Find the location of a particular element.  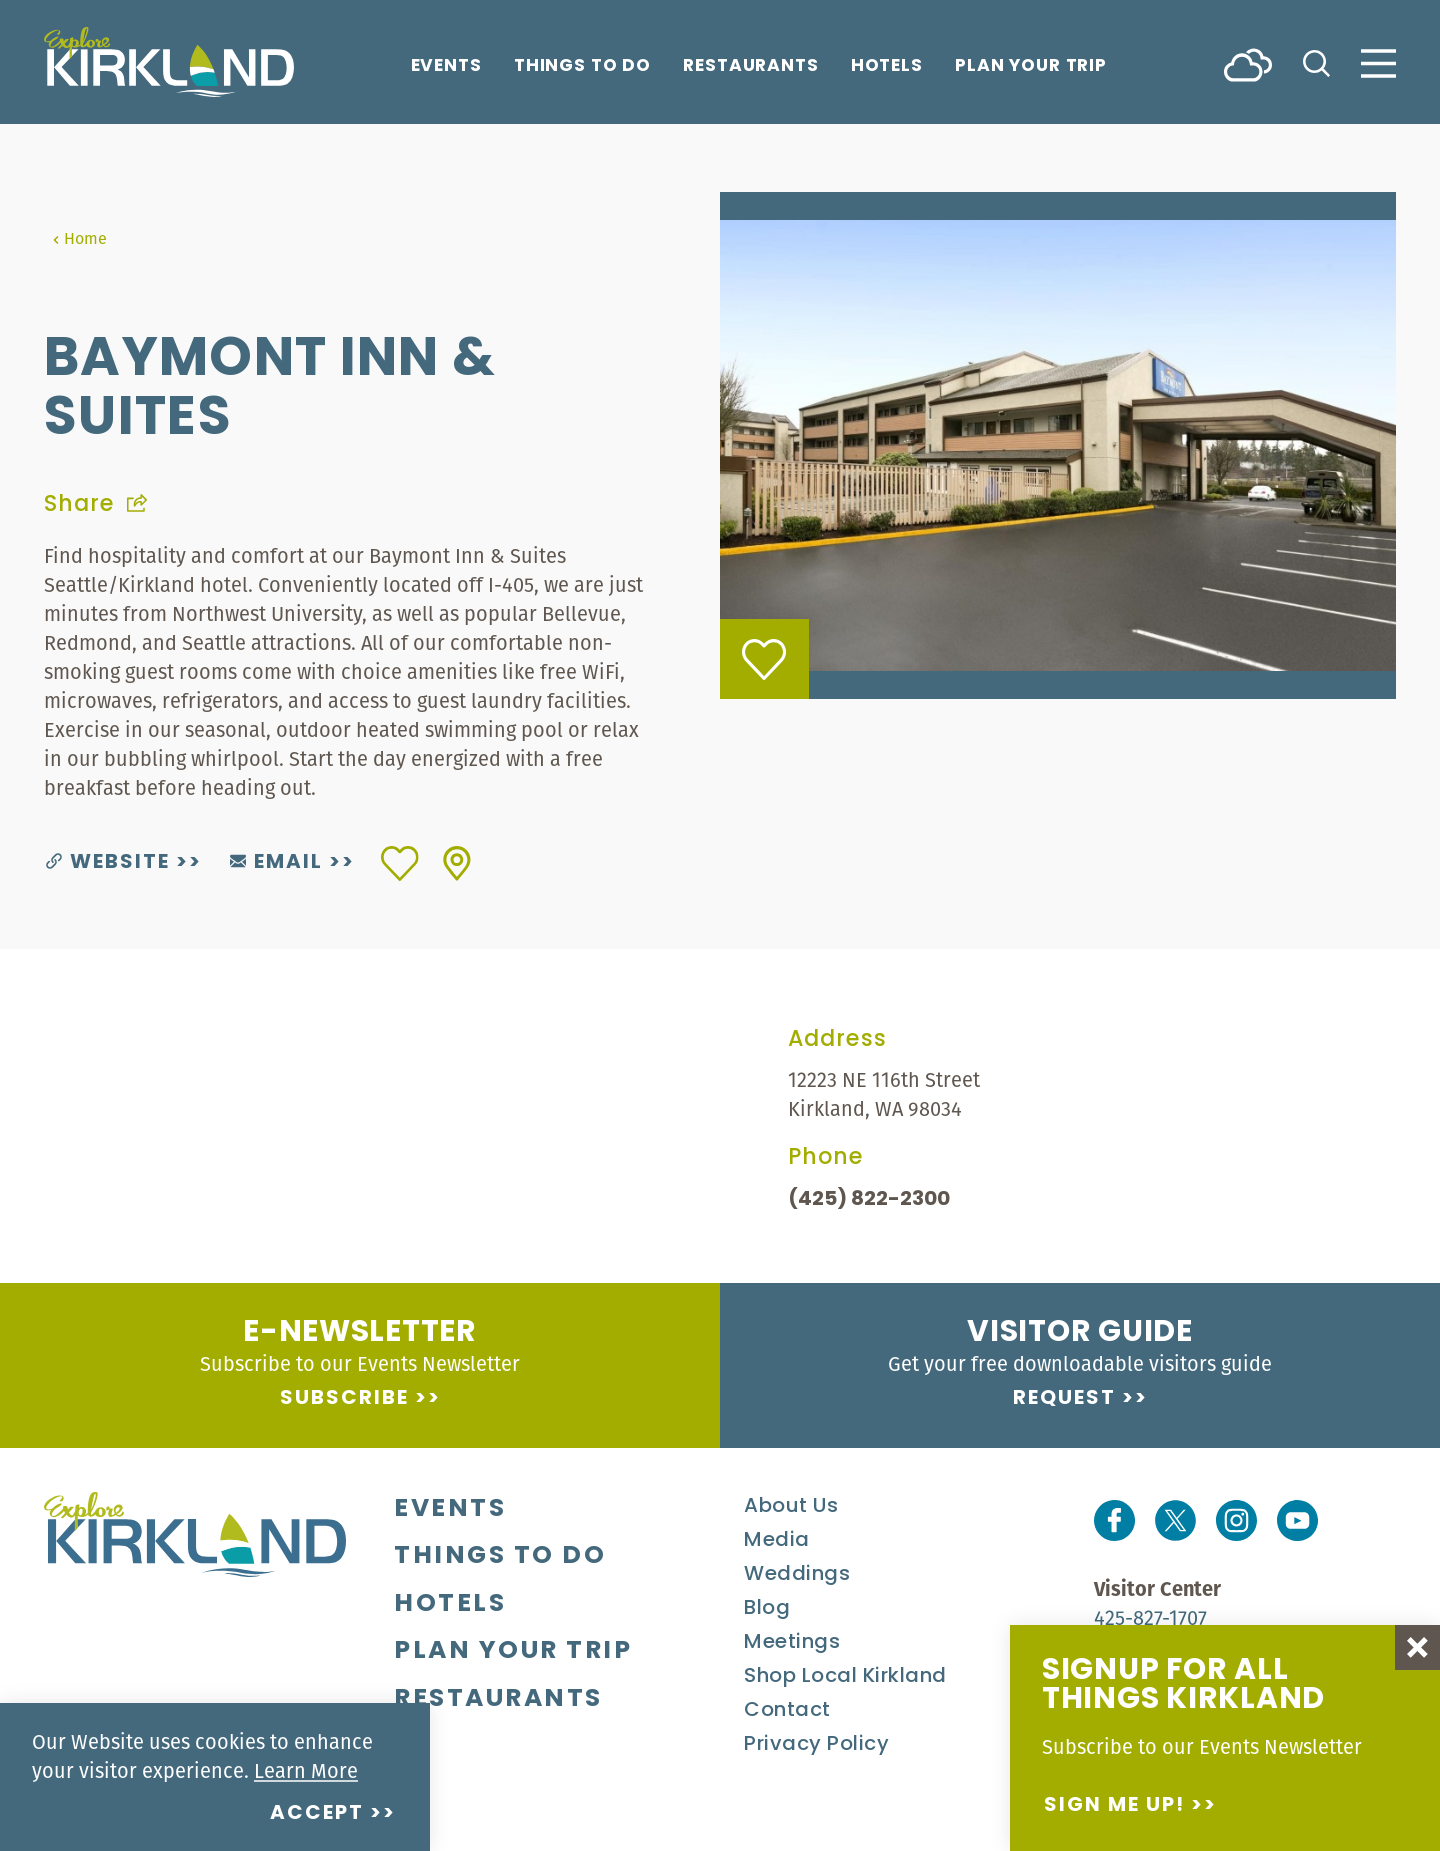

Events is located at coordinates (446, 67).